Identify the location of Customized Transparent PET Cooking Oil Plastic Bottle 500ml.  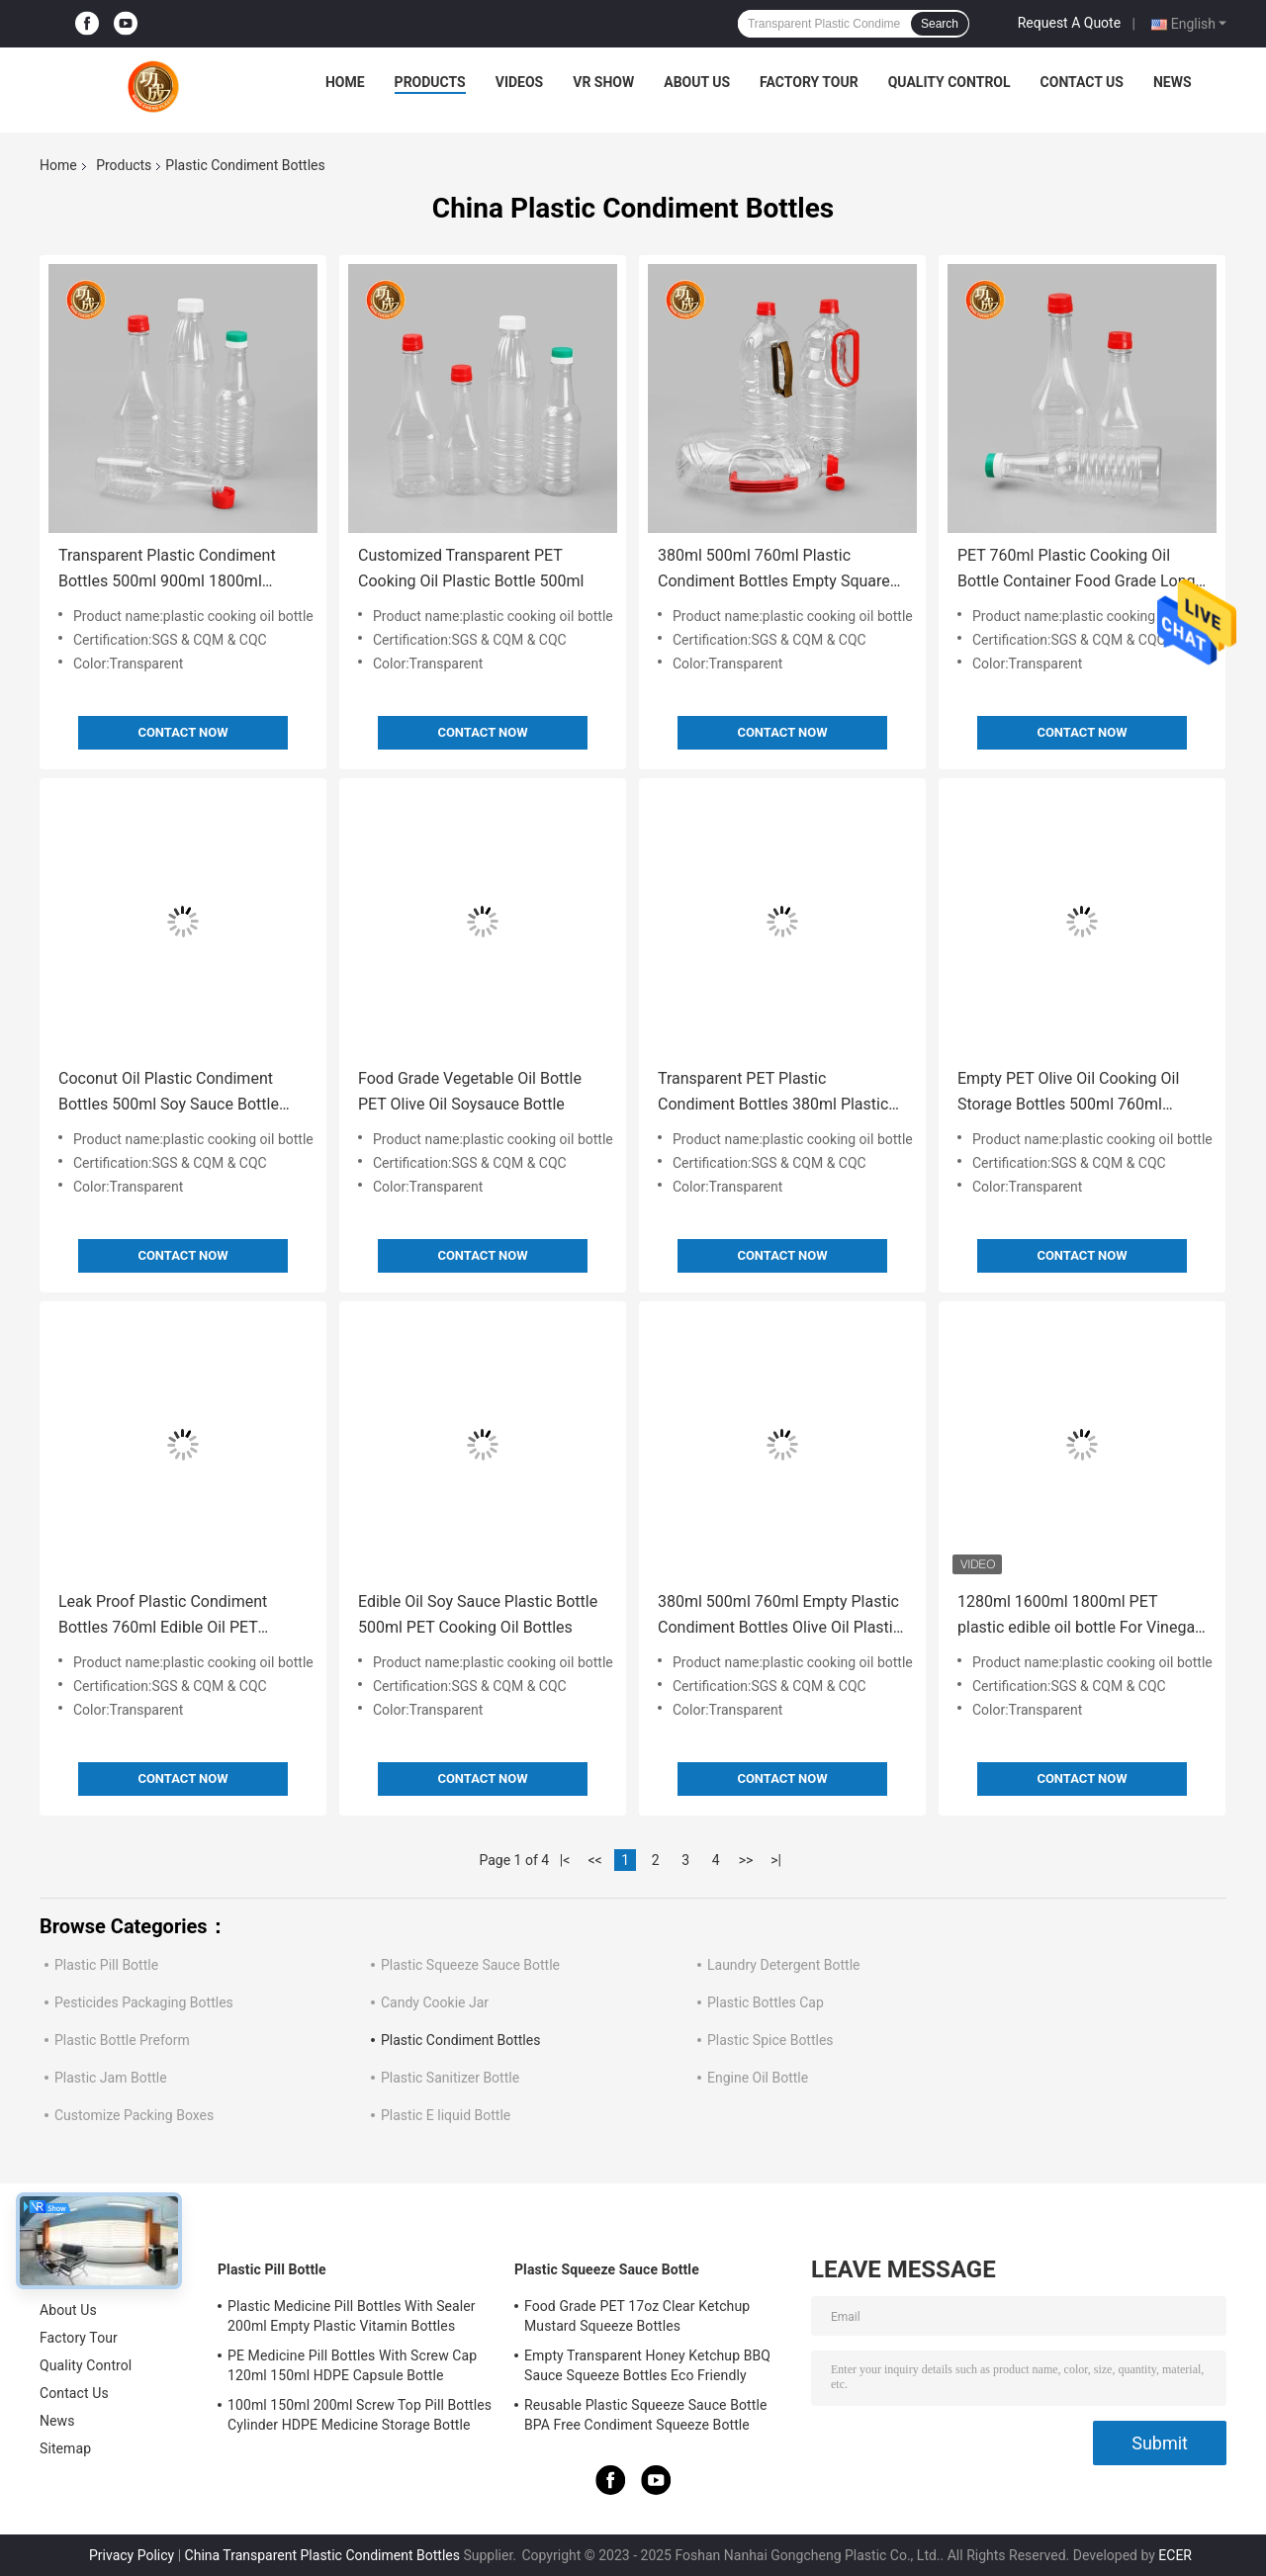
(471, 568).